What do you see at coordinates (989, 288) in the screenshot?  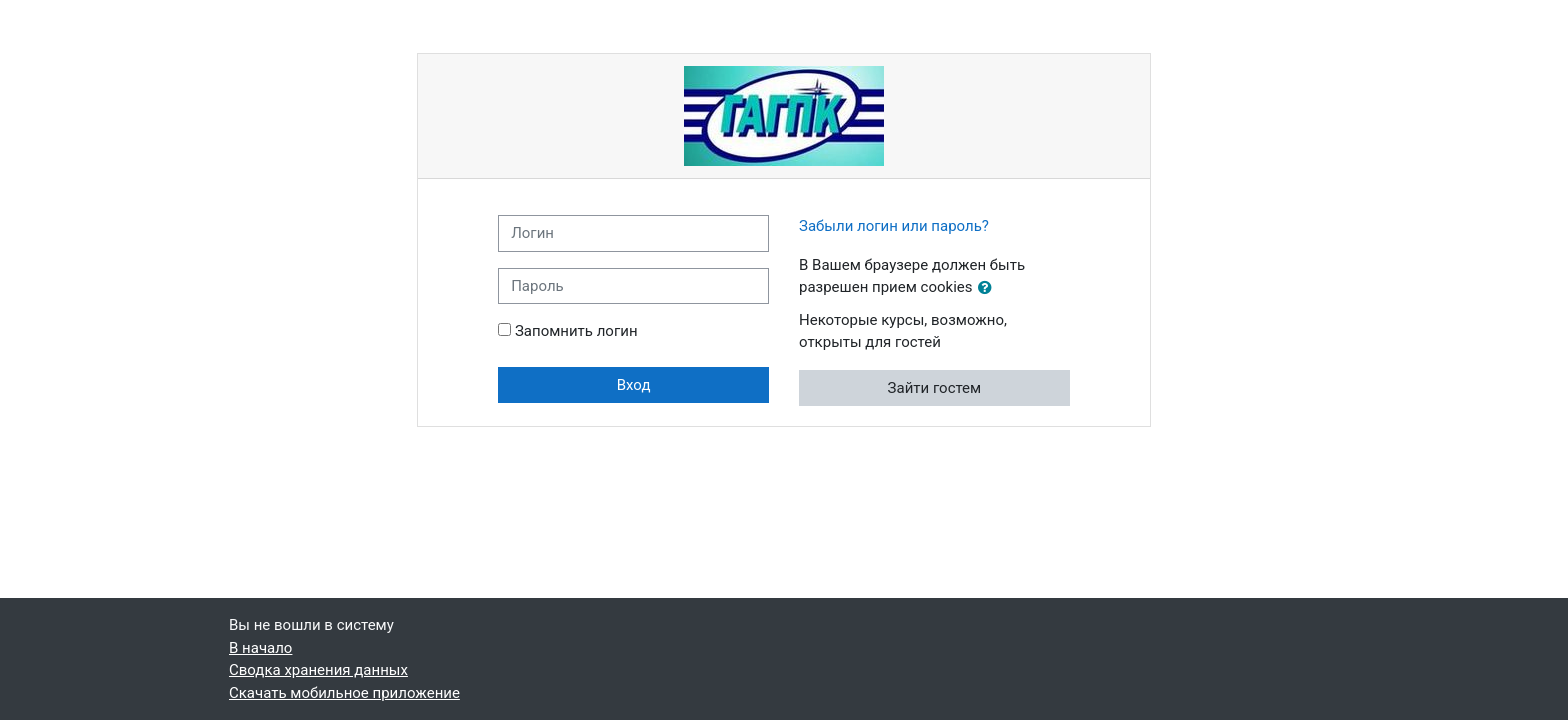 I see `[button]` at bounding box center [989, 288].